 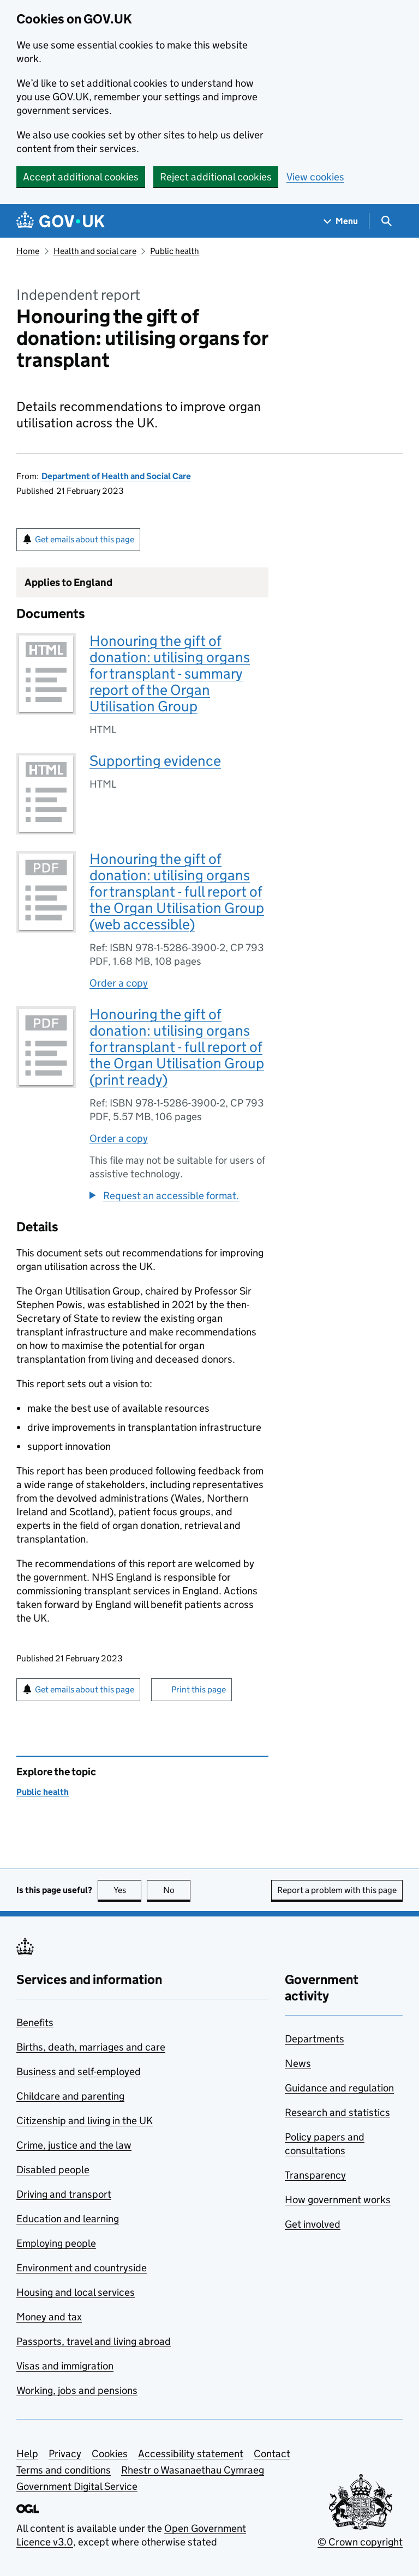 What do you see at coordinates (78, 2071) in the screenshot?
I see `Business and self-employed` at bounding box center [78, 2071].